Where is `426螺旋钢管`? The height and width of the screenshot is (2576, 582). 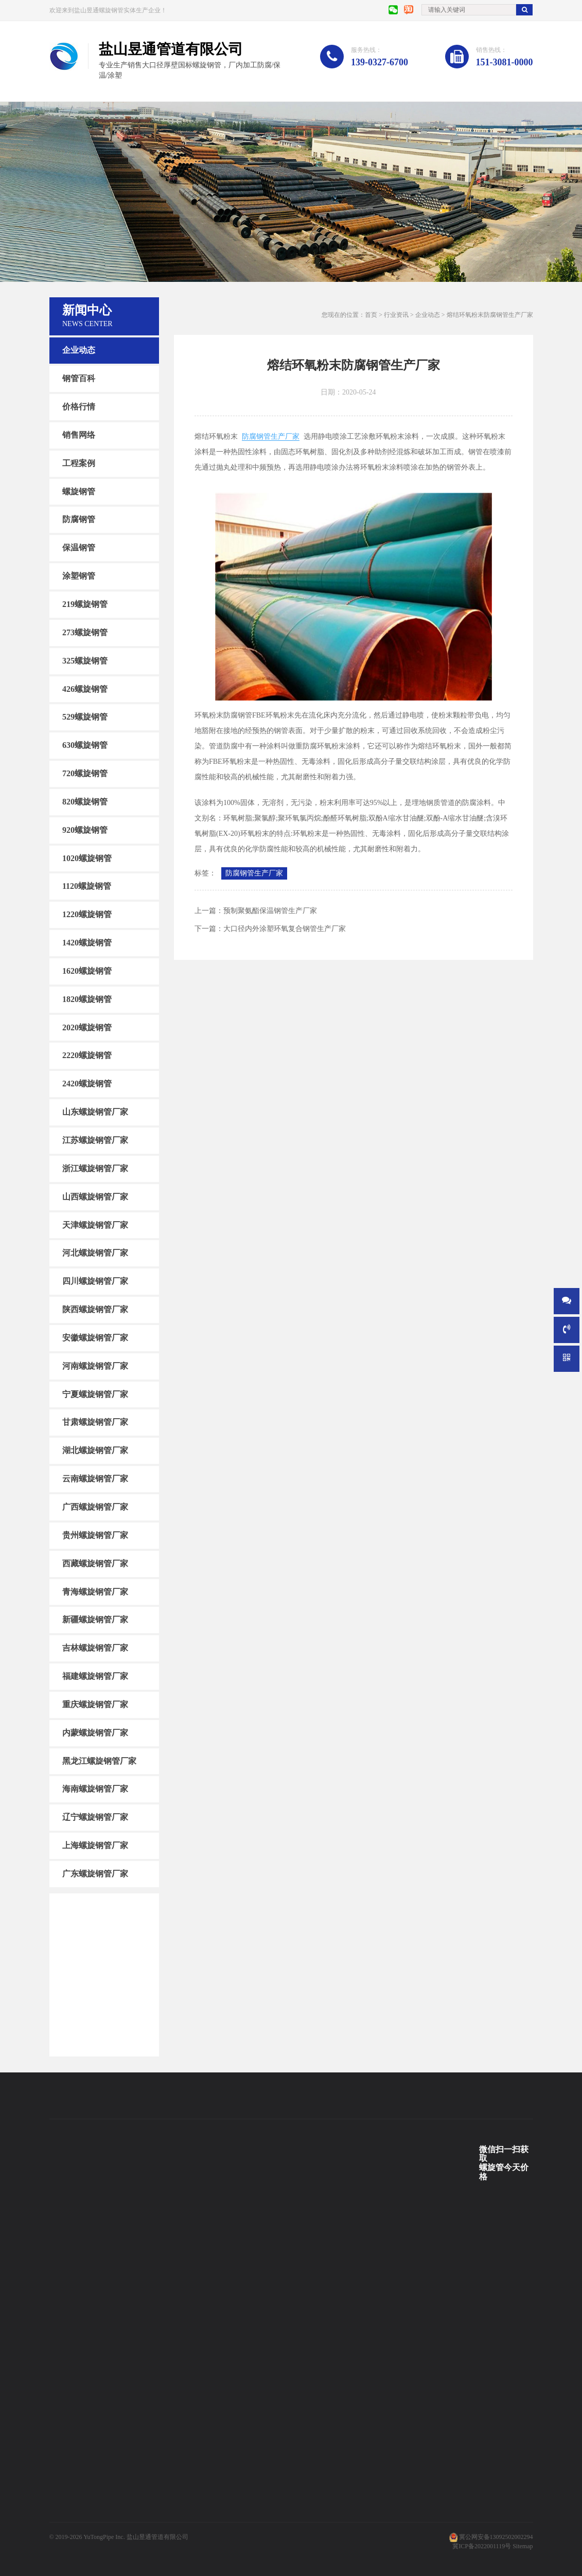
426螺旋钢管 is located at coordinates (85, 688).